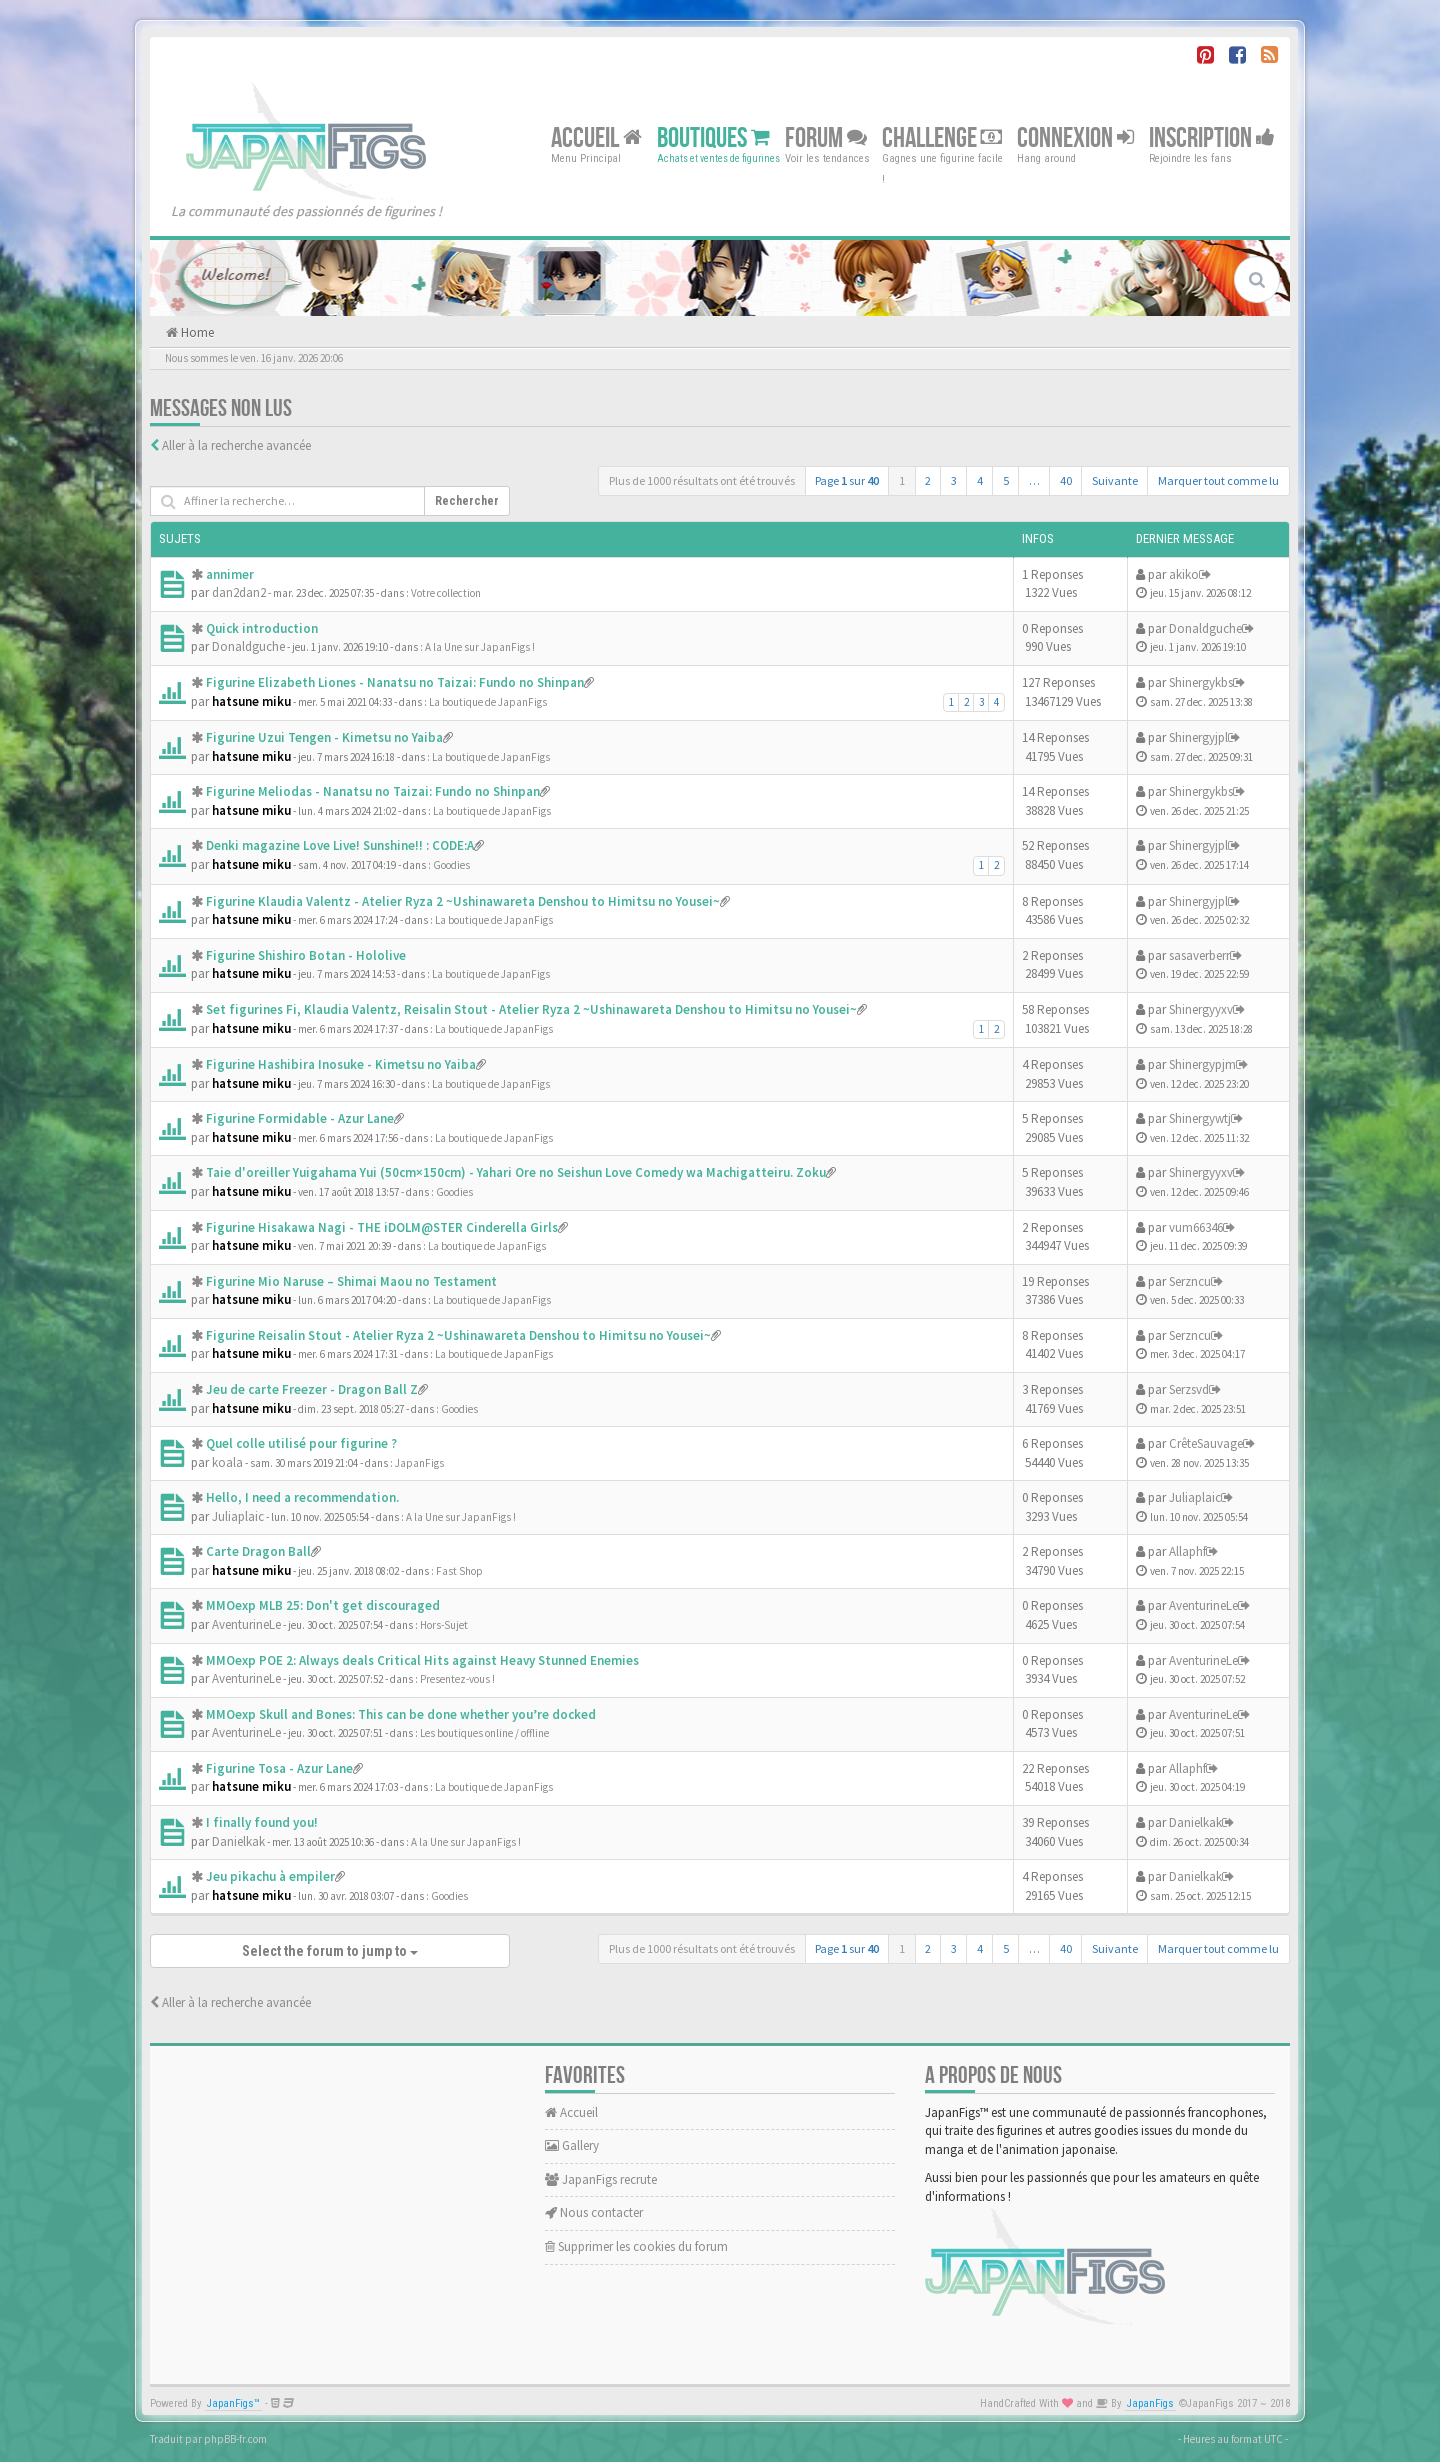  What do you see at coordinates (572, 2145) in the screenshot?
I see `Gallery` at bounding box center [572, 2145].